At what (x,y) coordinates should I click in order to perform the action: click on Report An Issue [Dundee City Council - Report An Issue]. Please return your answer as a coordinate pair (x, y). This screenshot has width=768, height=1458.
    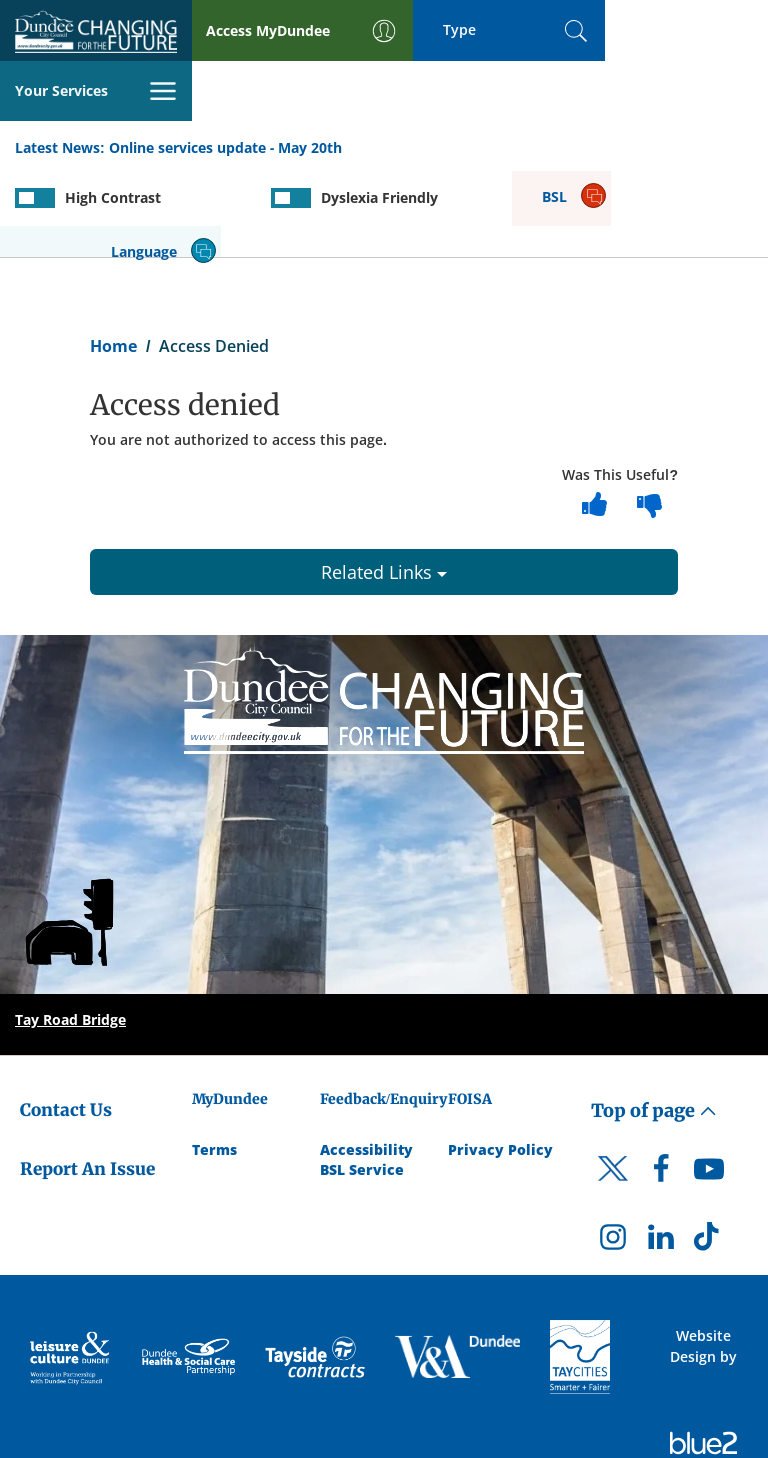
    Looking at the image, I should click on (87, 1079).